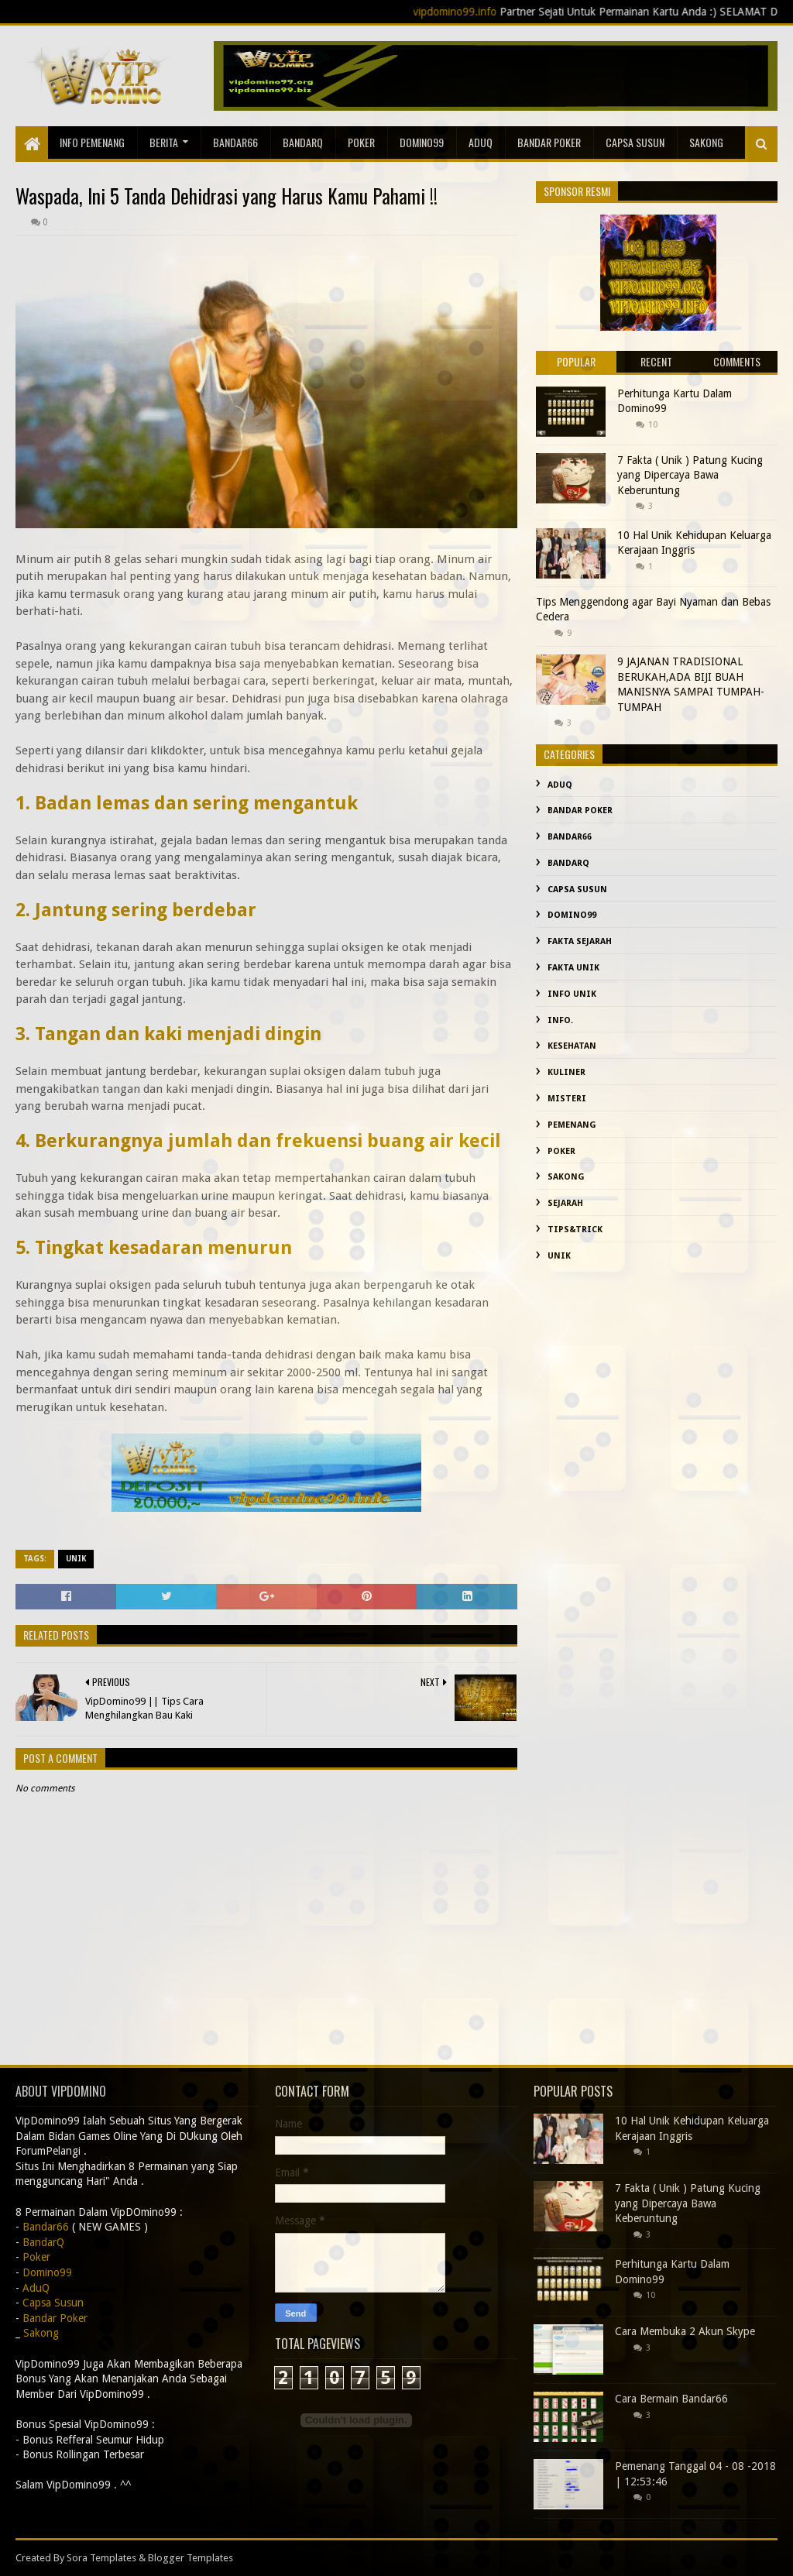 The height and width of the screenshot is (2576, 793). Describe the element at coordinates (566, 1177) in the screenshot. I see `Sakong` at that location.